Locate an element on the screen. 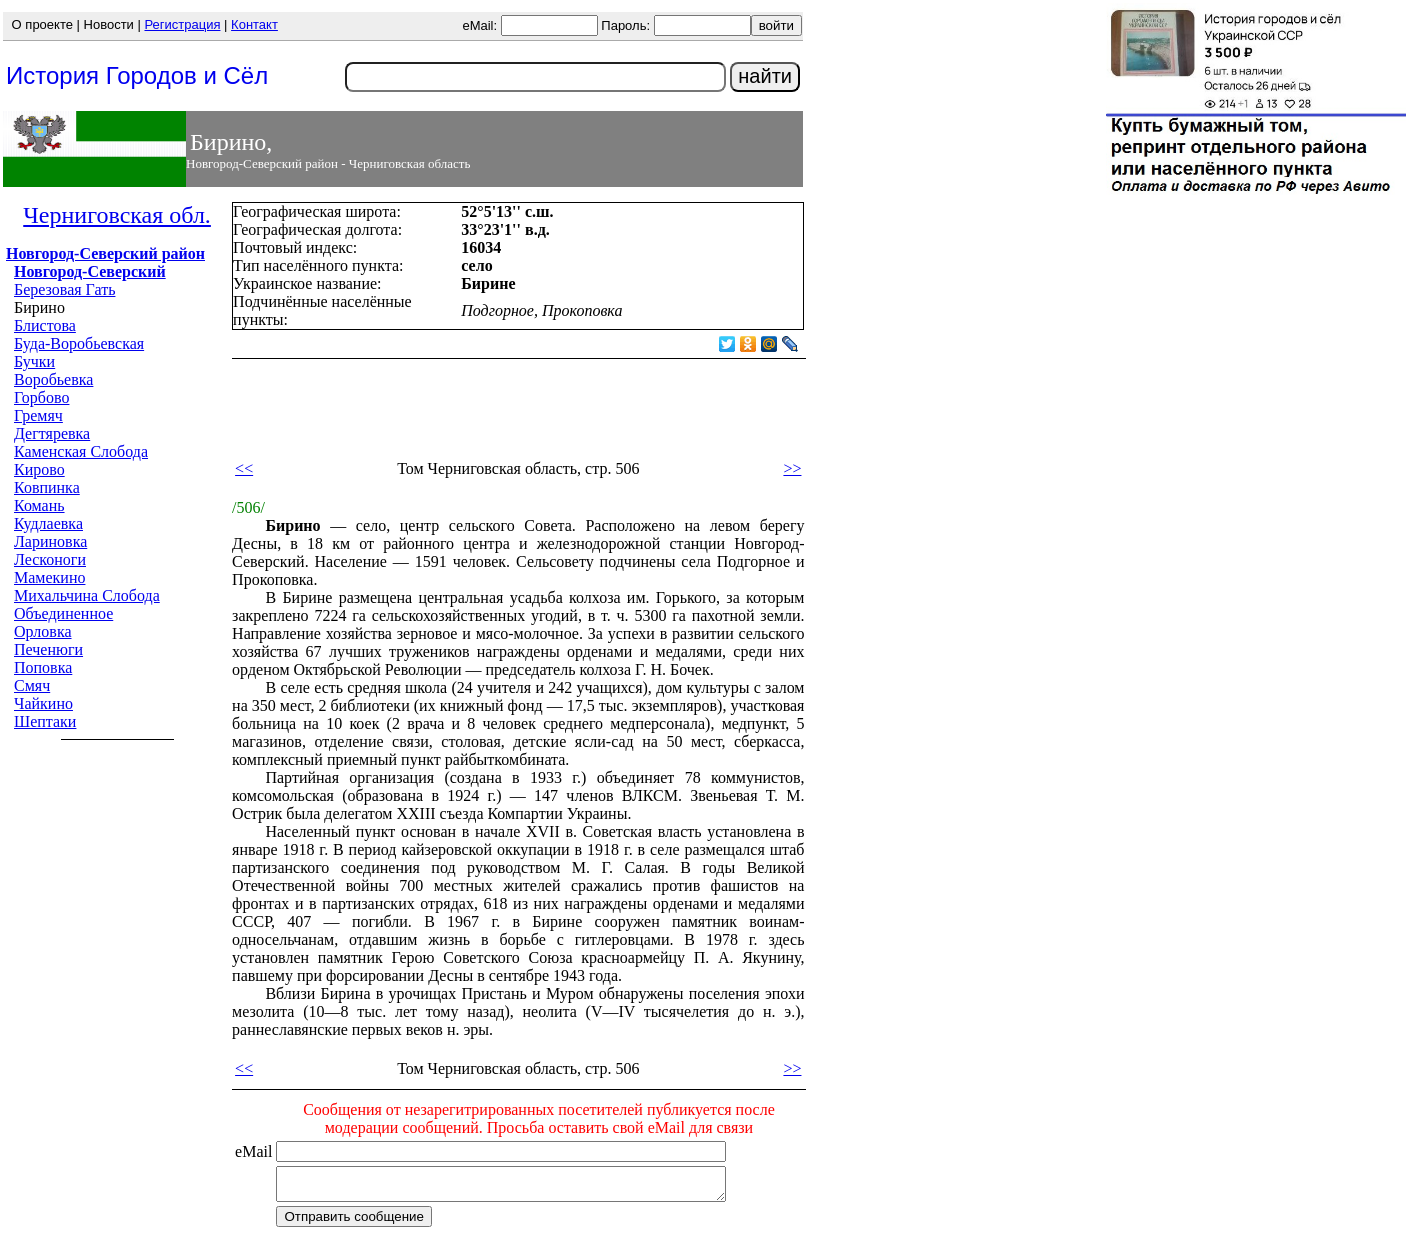 Image resolution: width=1409 pixels, height=1258 pixels. Контакт is located at coordinates (254, 24).